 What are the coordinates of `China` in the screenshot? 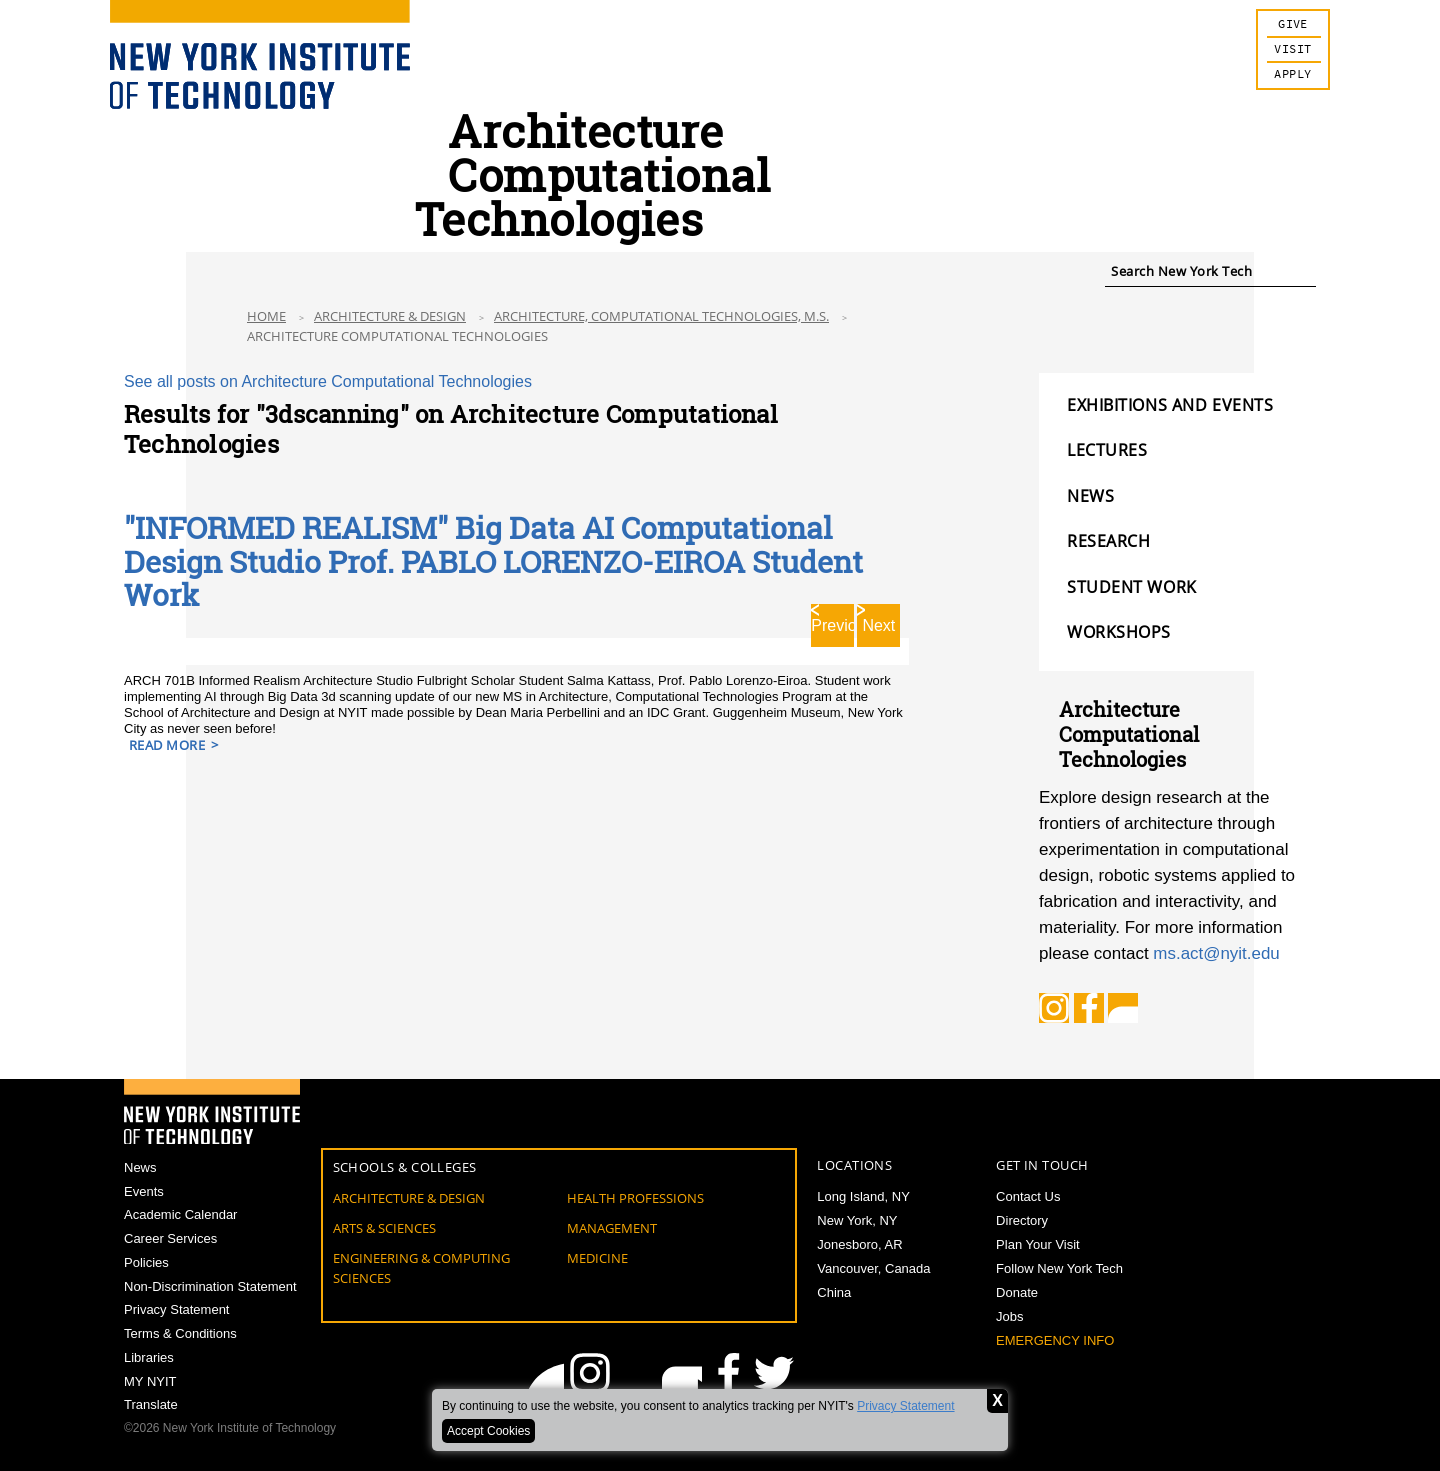 It's located at (834, 1292).